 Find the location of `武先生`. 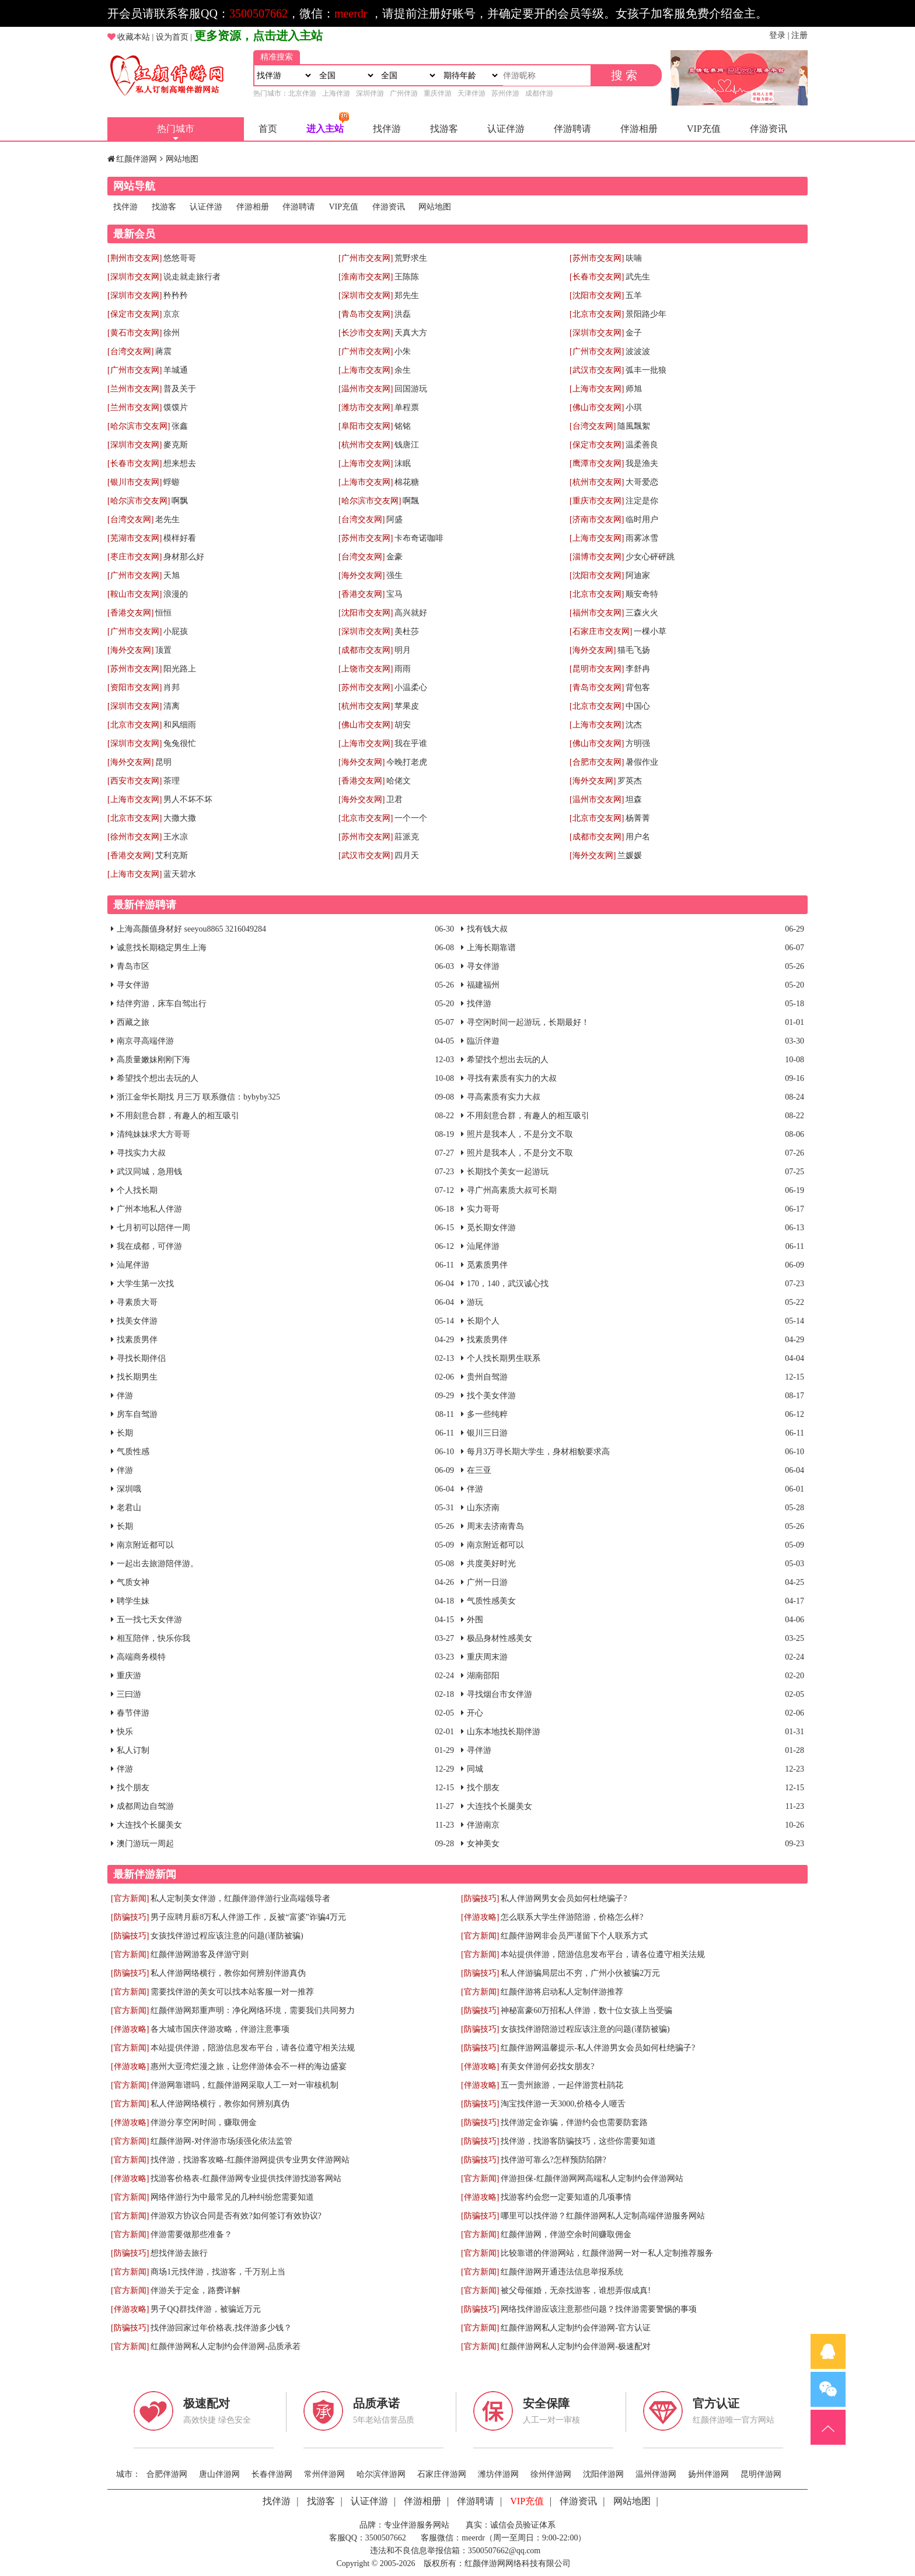

武先生 is located at coordinates (638, 276).